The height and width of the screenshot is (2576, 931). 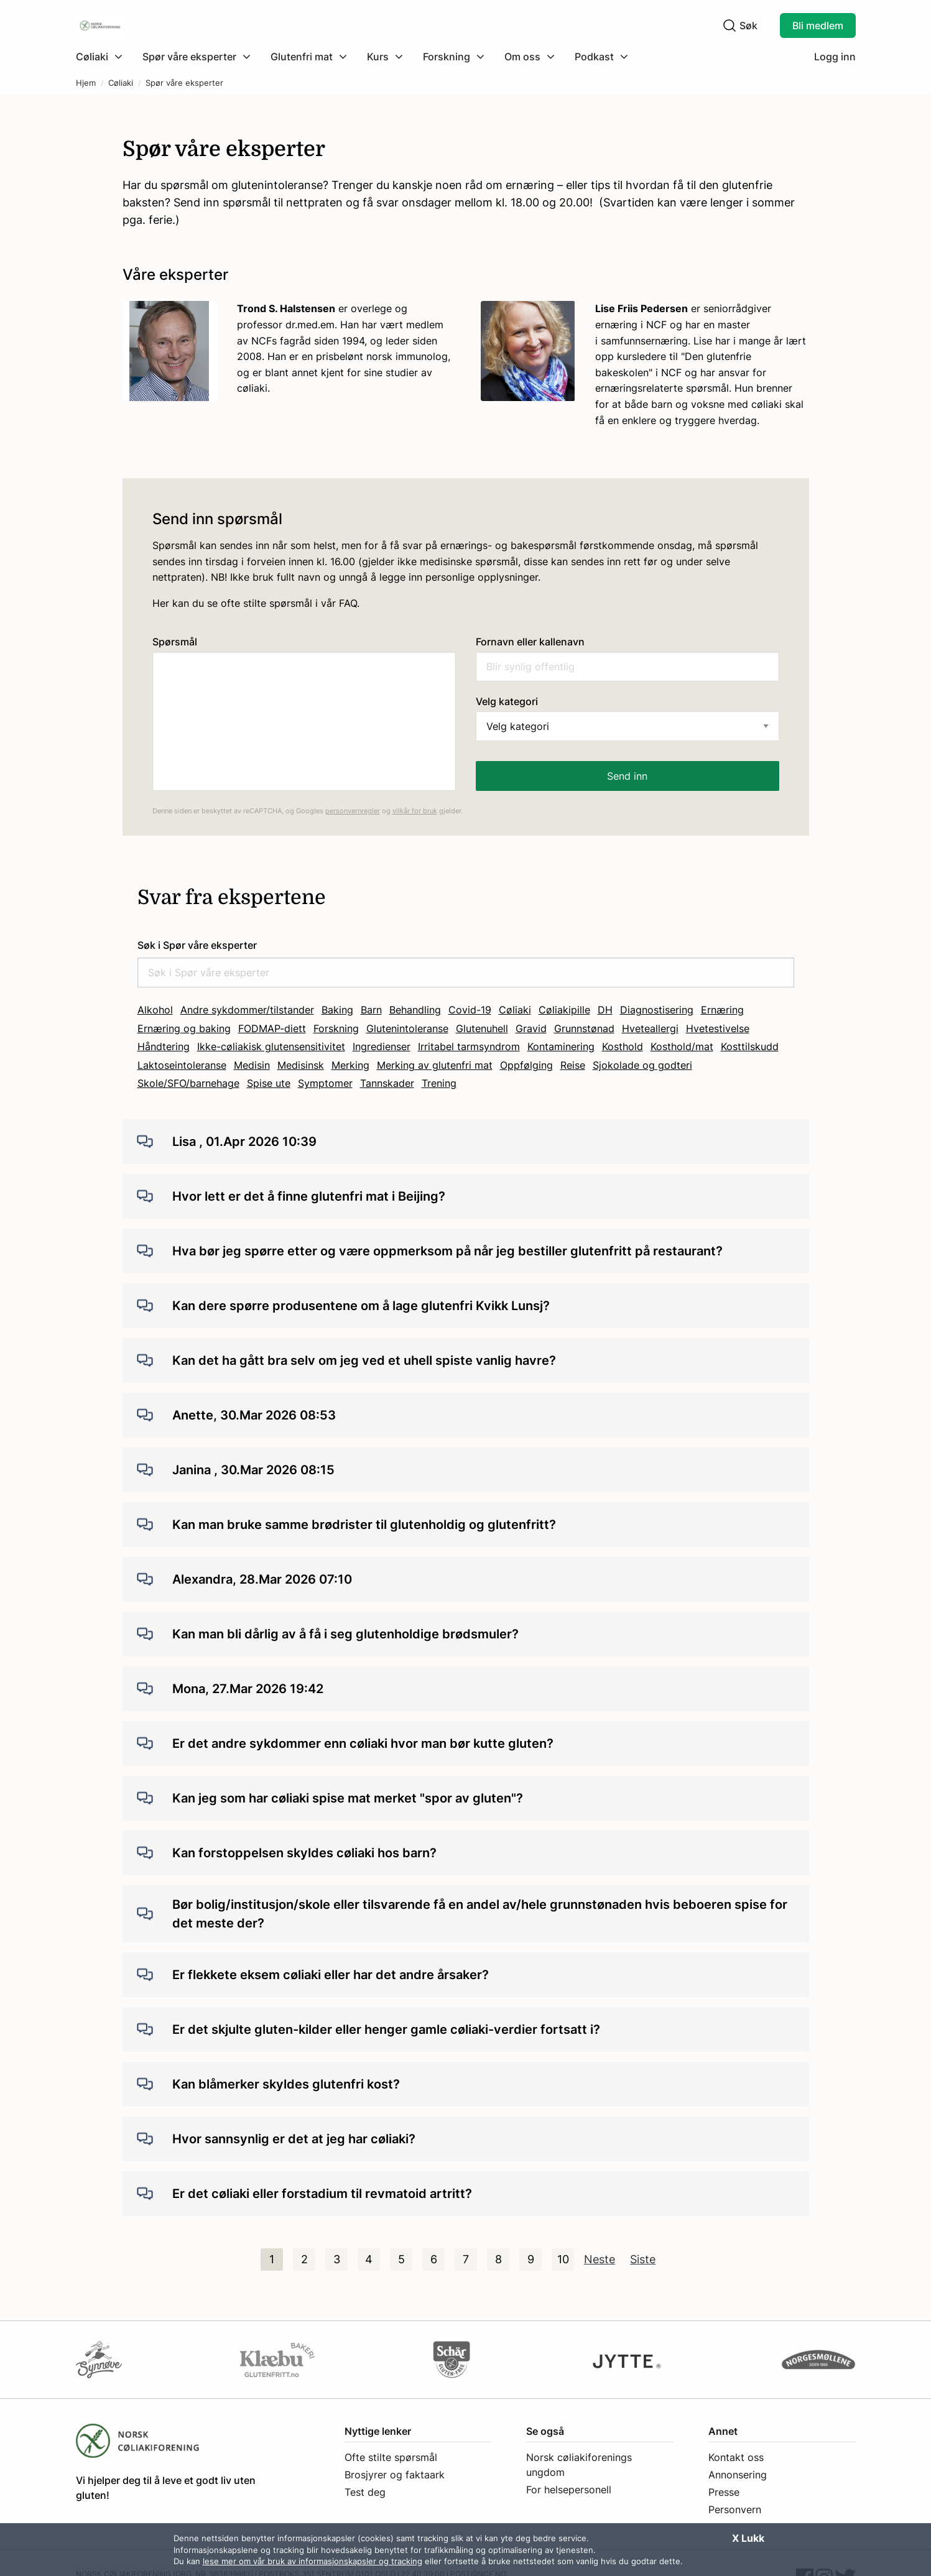 I want to click on Covid-19, so click(x=469, y=1010).